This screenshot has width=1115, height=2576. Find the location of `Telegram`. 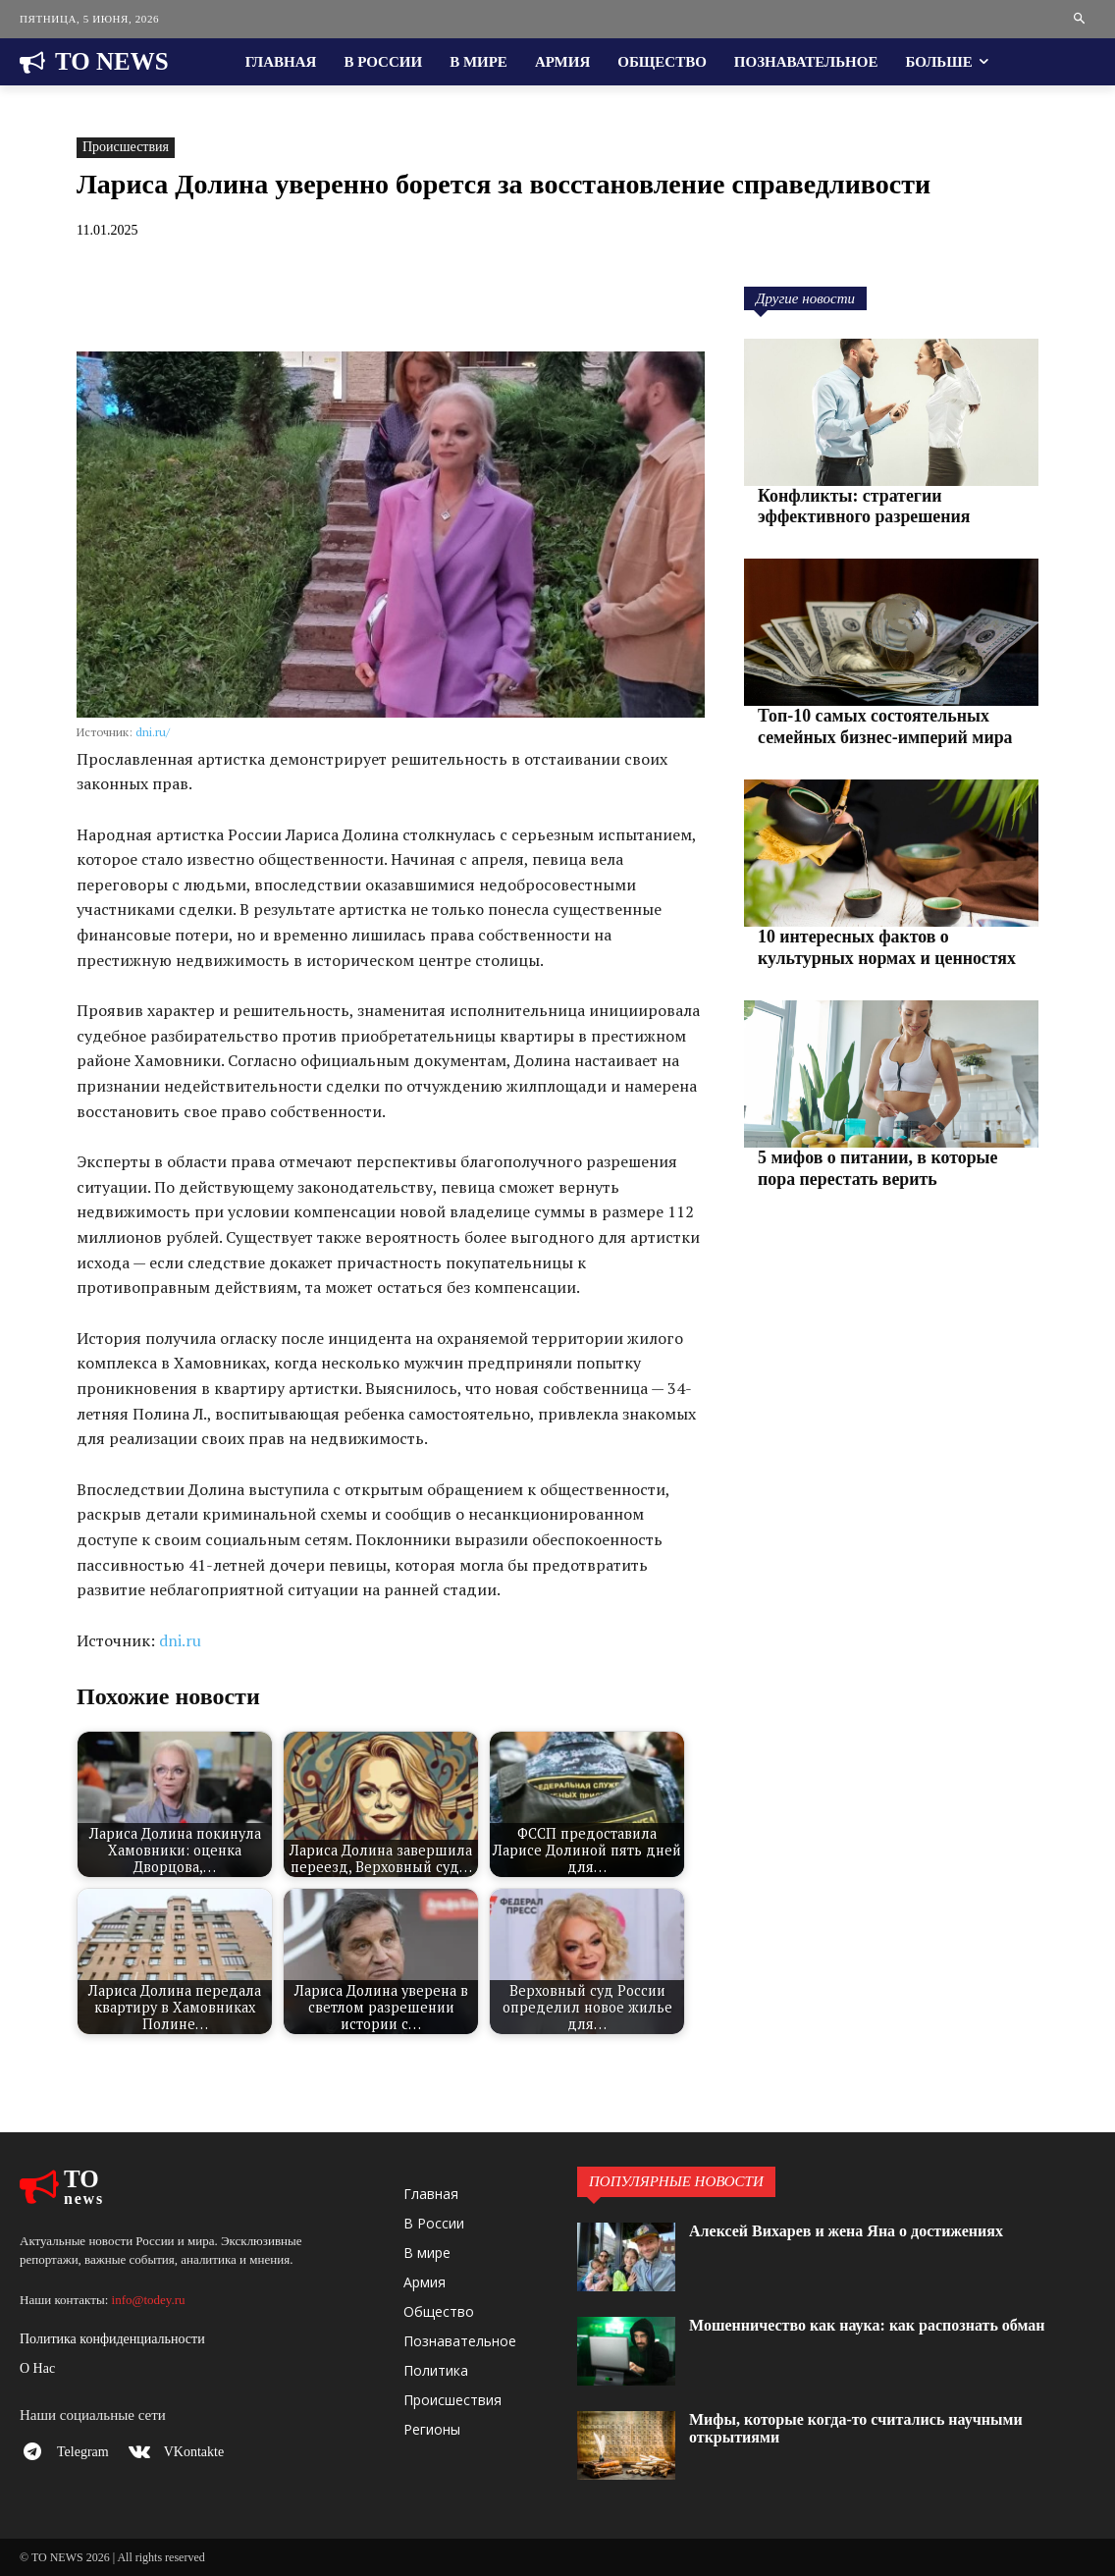

Telegram is located at coordinates (89, 2454).